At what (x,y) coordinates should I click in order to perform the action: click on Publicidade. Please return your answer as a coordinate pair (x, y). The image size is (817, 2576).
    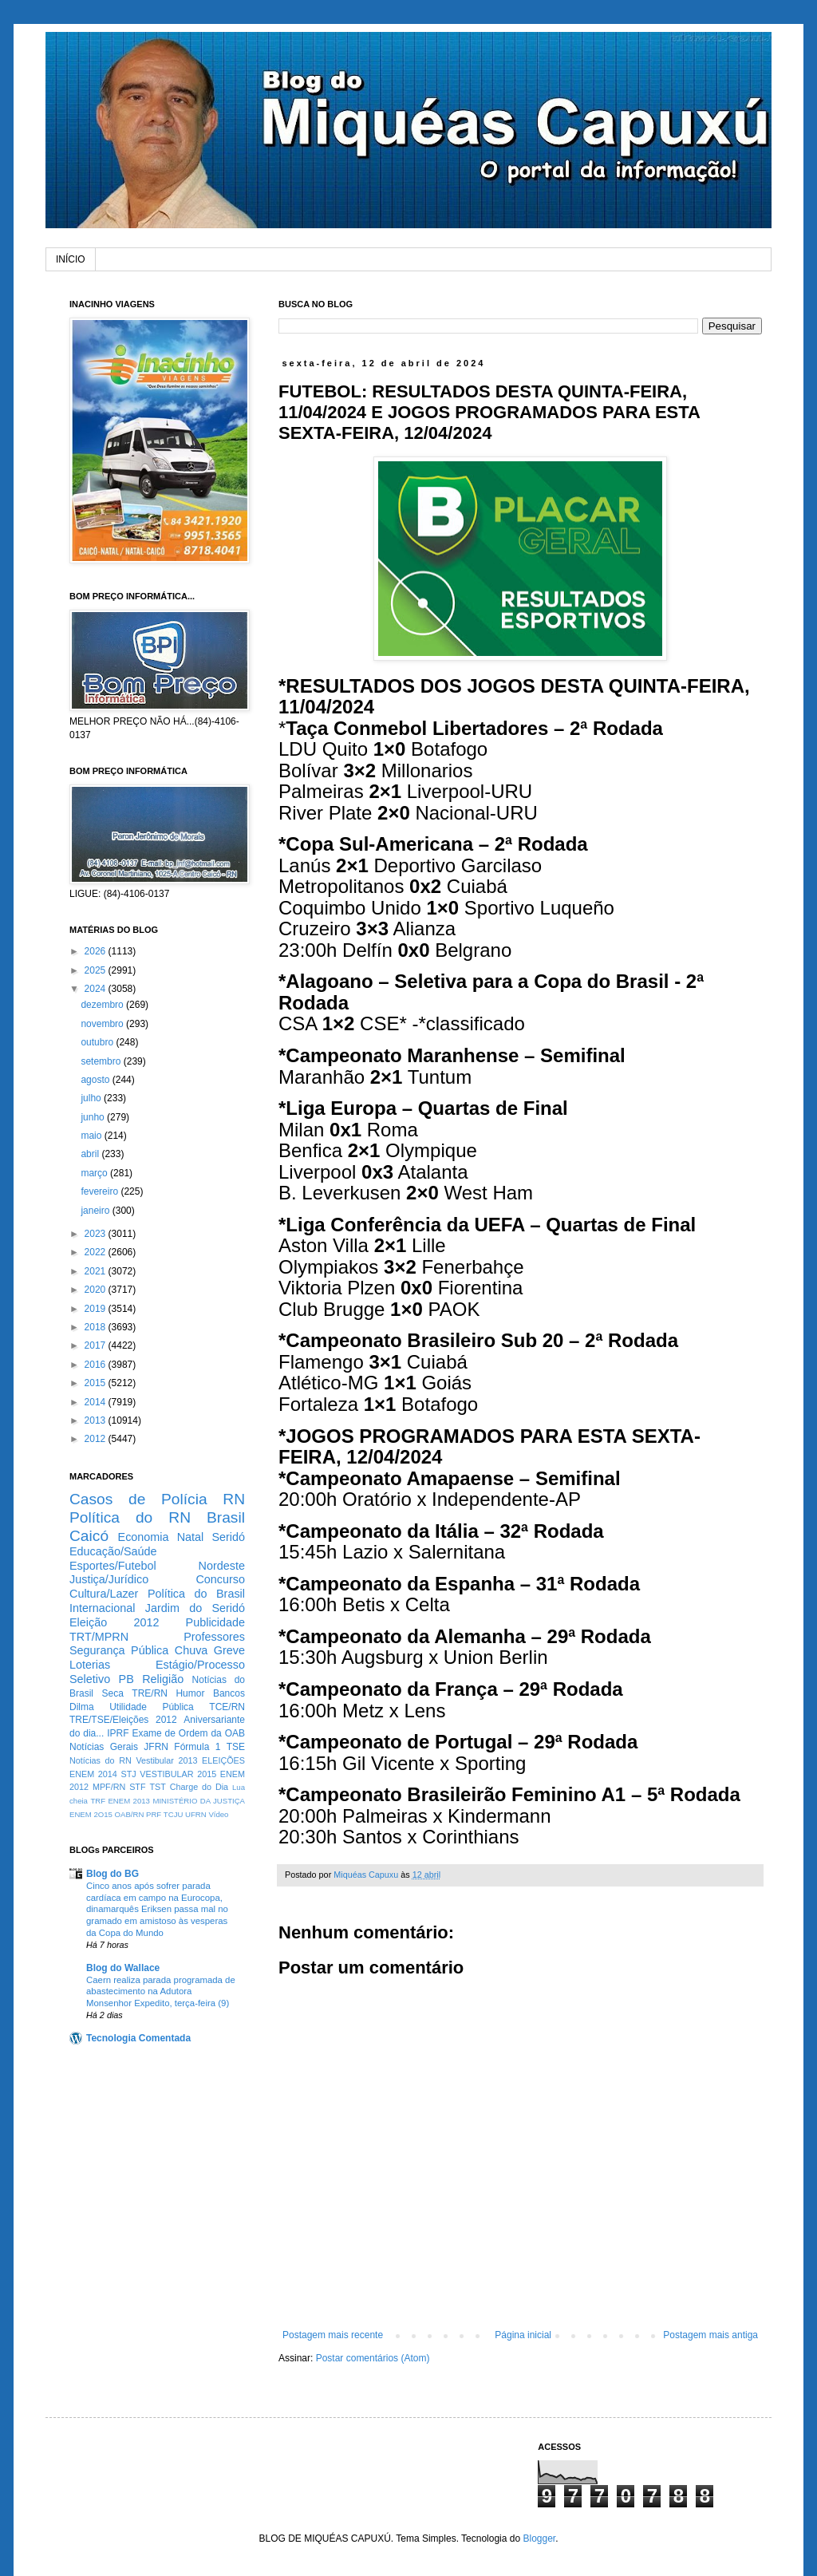
    Looking at the image, I should click on (215, 1622).